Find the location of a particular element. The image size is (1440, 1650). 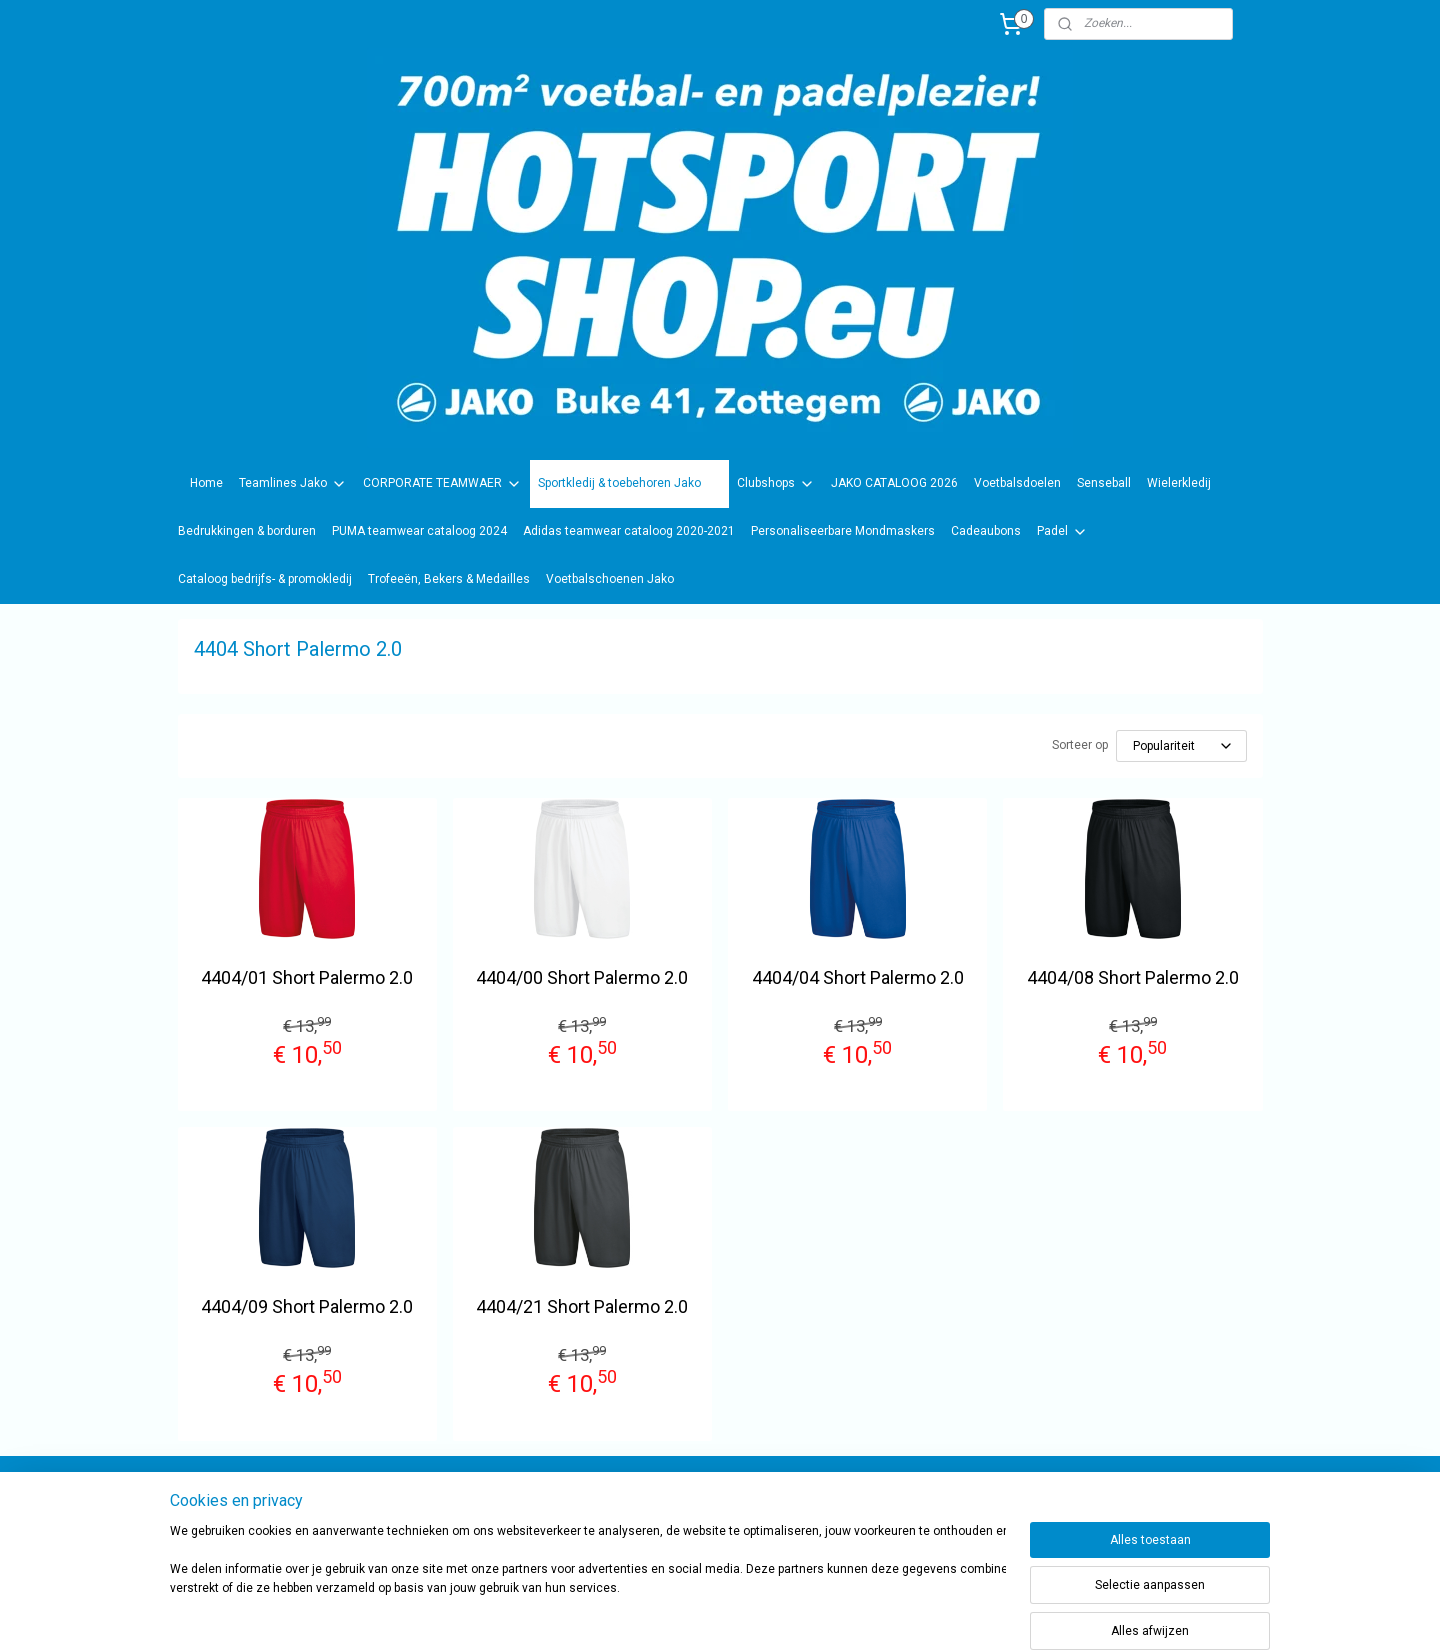

4404/01 Short Palermo 2.0 is located at coordinates (307, 977).